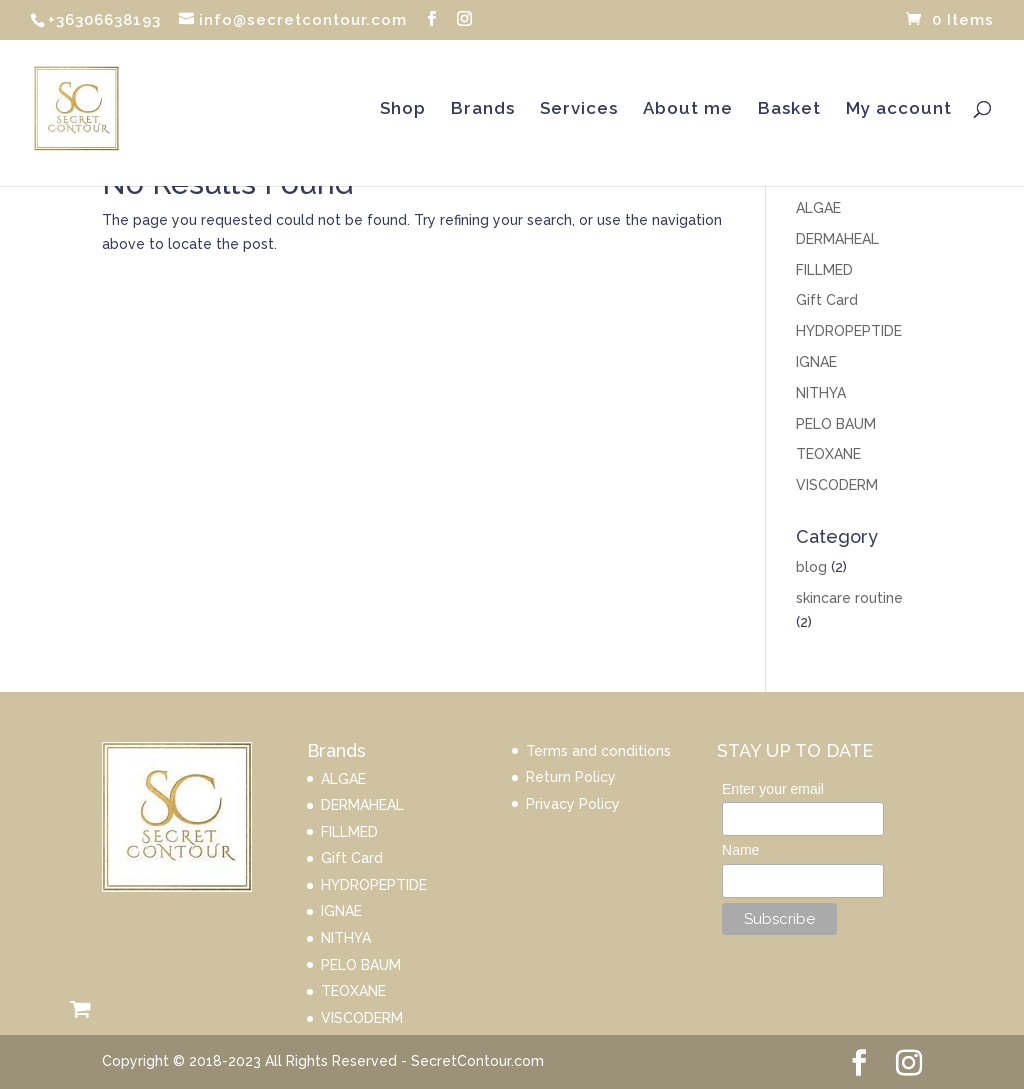  I want to click on About me, so click(688, 109).